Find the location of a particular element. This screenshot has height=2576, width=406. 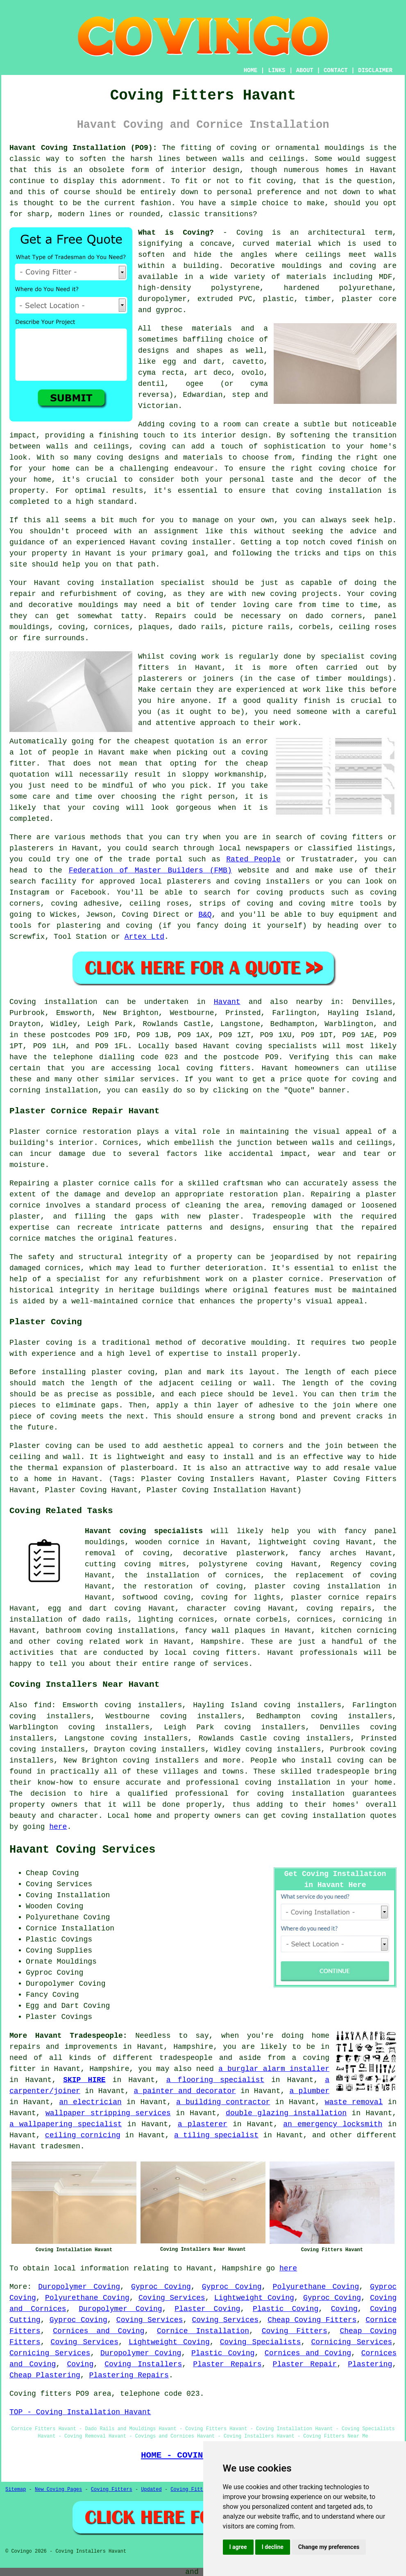

waste removal is located at coordinates (354, 2102).